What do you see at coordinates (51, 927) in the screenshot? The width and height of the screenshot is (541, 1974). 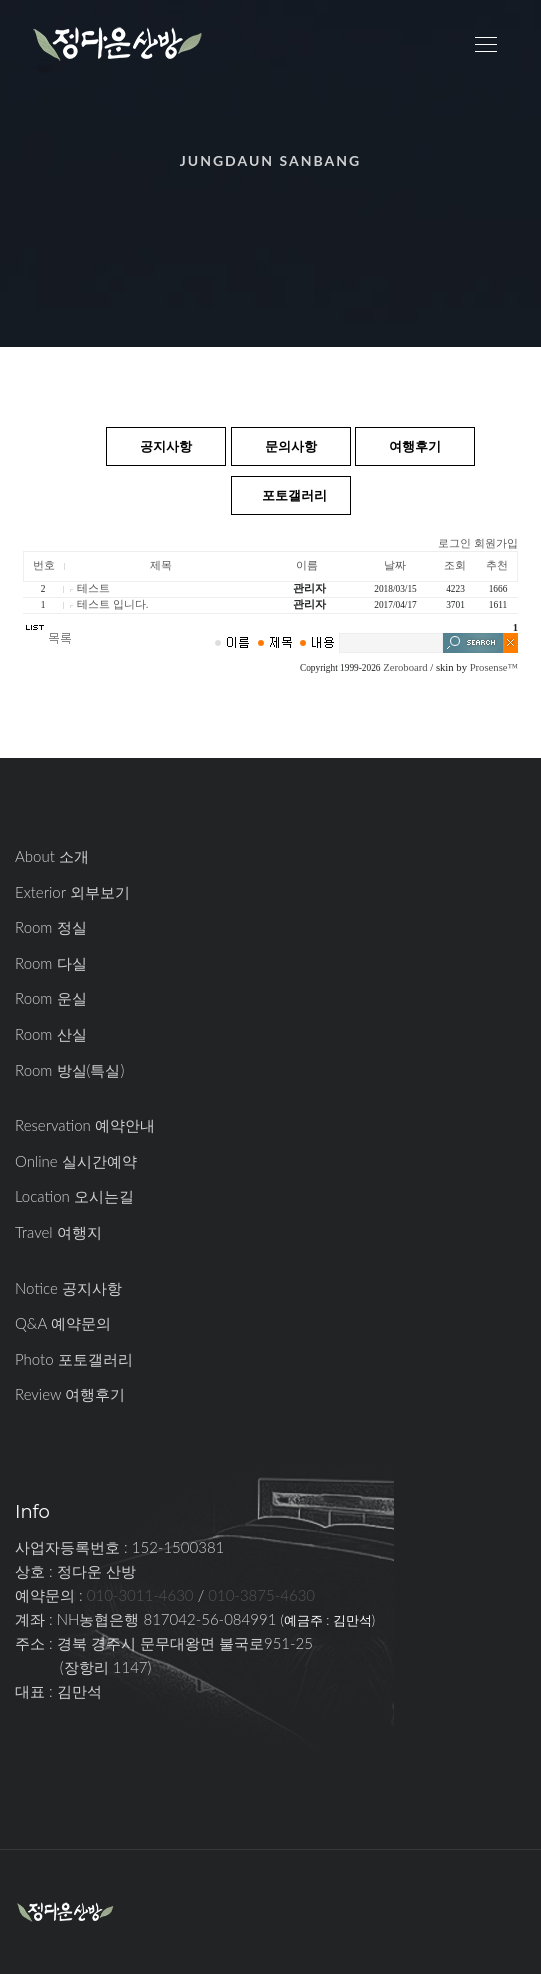 I see `Room 정실` at bounding box center [51, 927].